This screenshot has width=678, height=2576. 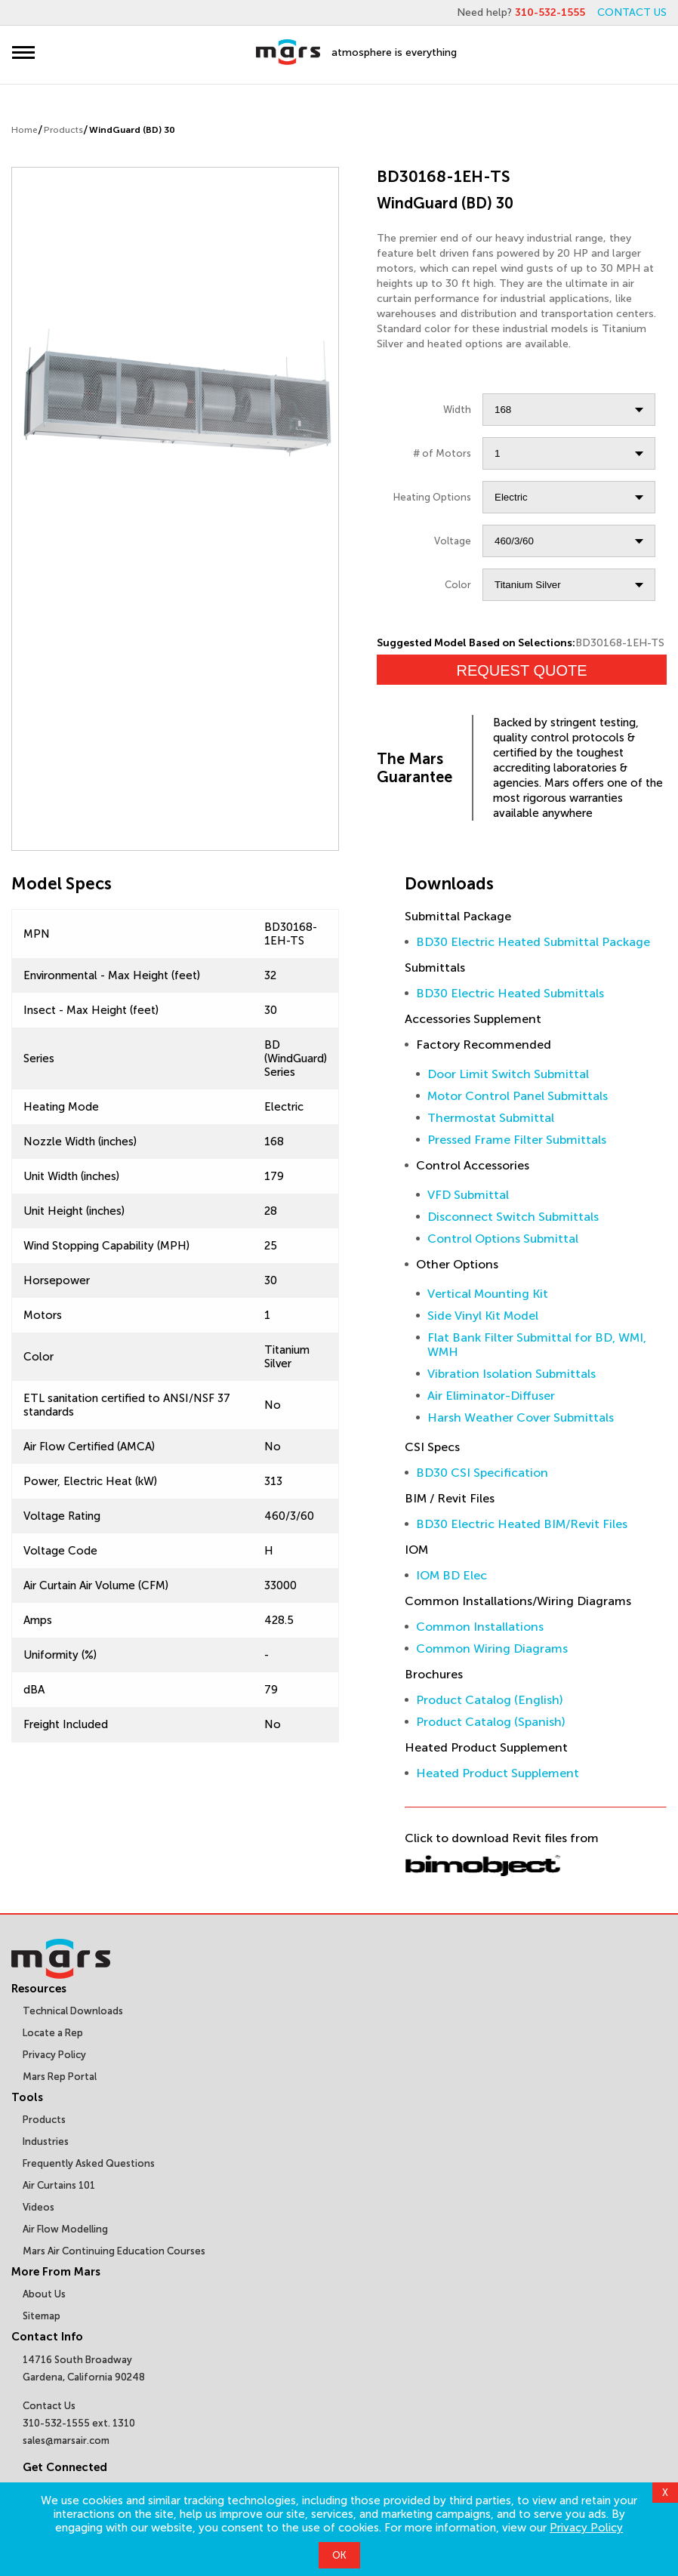 What do you see at coordinates (60, 2076) in the screenshot?
I see `Mars Rep Portal` at bounding box center [60, 2076].